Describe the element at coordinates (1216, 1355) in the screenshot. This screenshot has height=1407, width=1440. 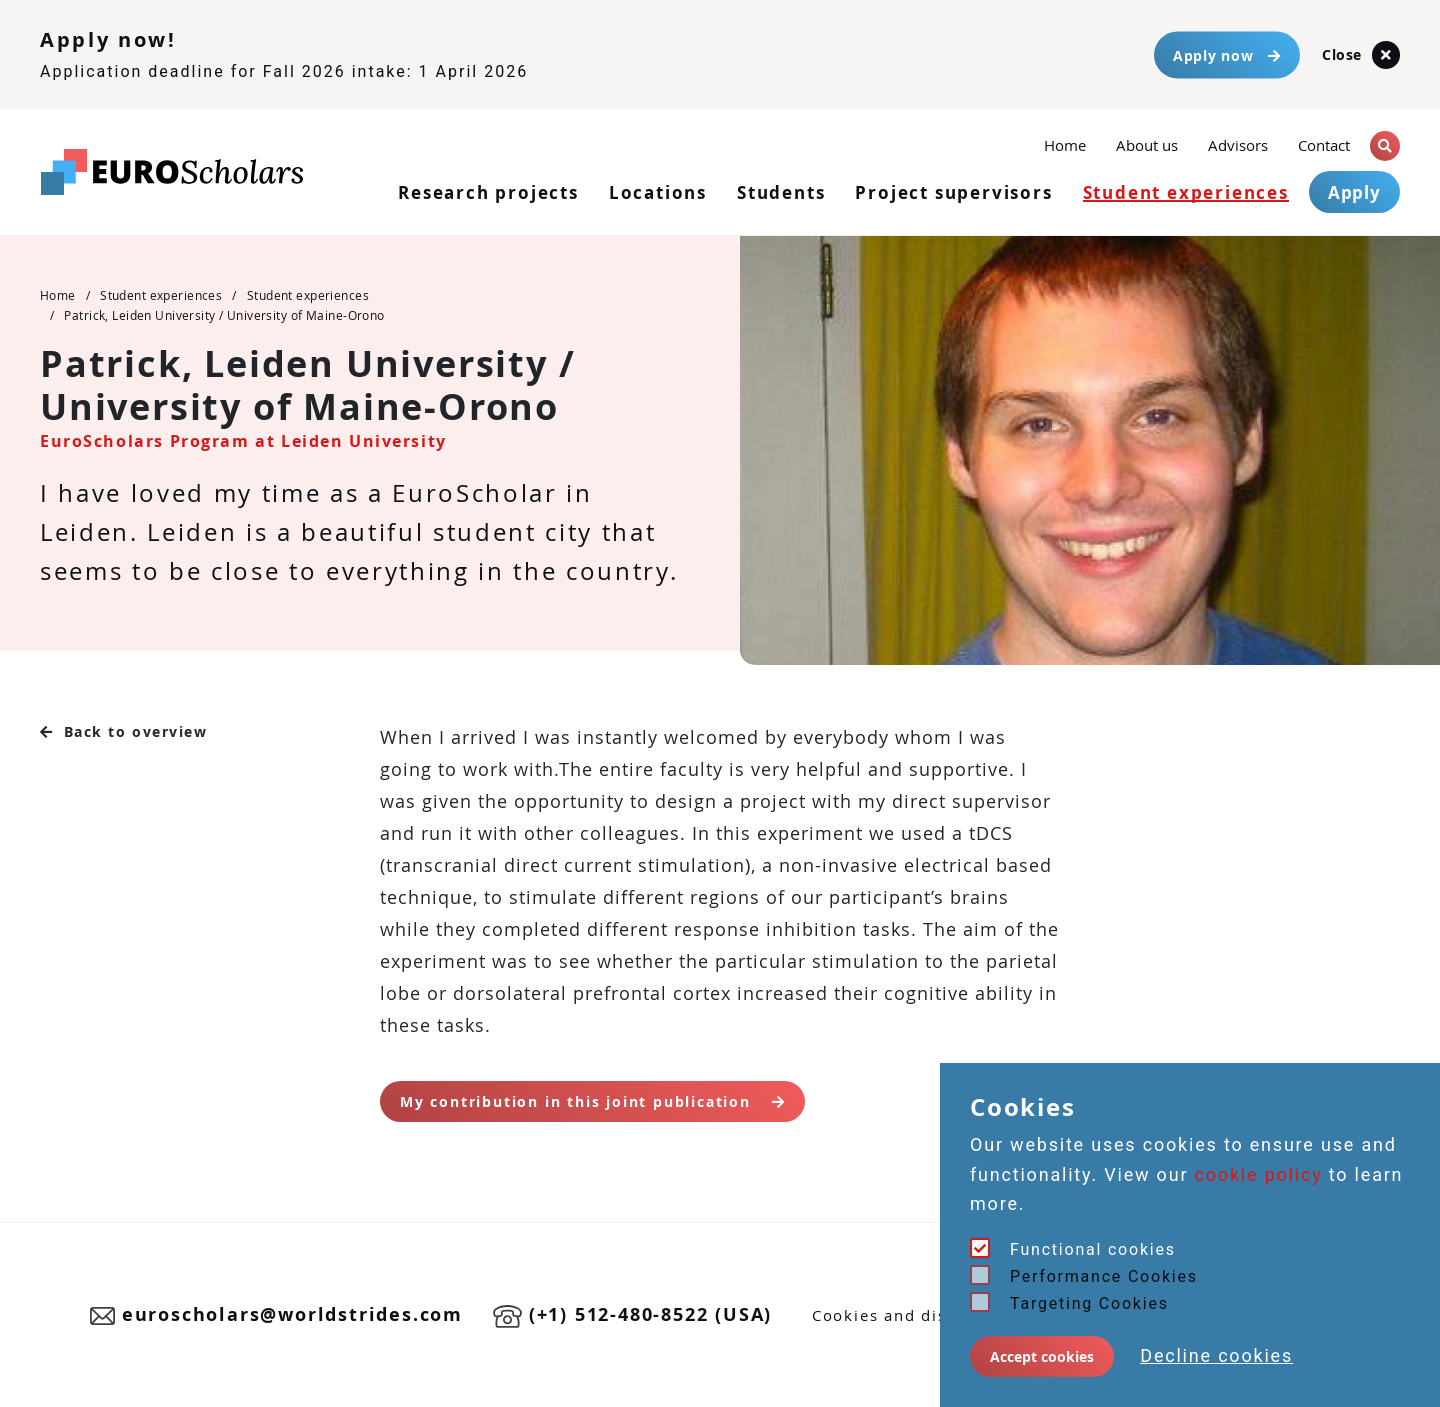
I see `Decline cookies` at that location.